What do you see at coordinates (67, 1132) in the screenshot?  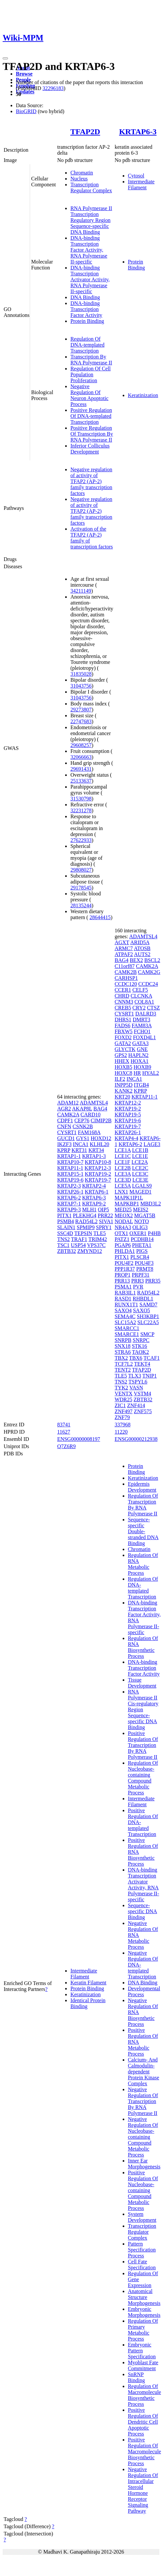 I see `CYSRT1` at bounding box center [67, 1132].